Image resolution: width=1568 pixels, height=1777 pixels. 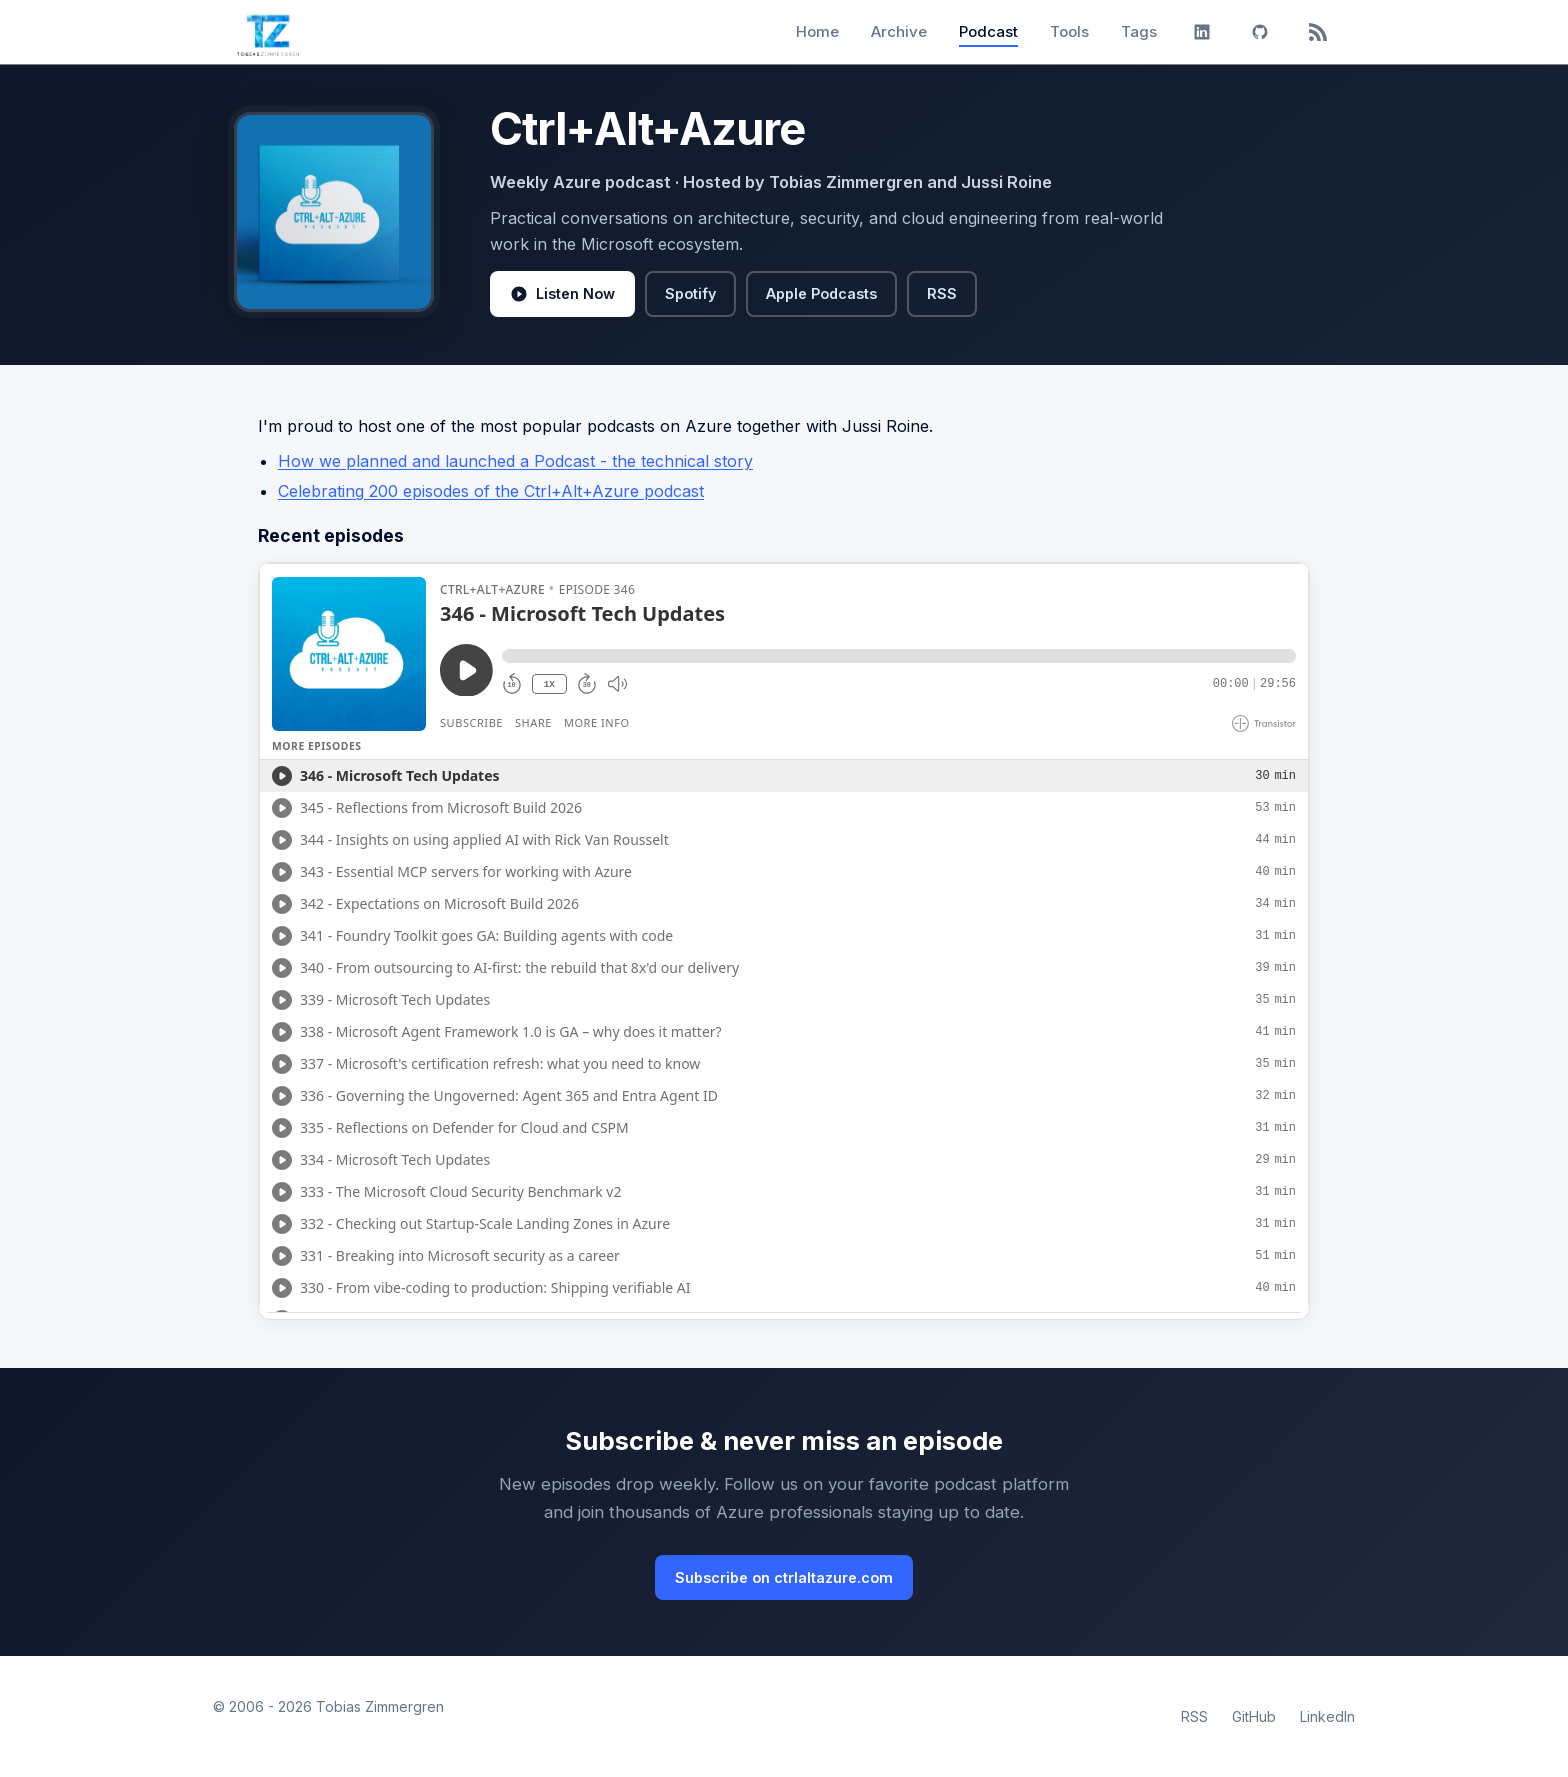 I want to click on GitHub, so click(x=1254, y=1716).